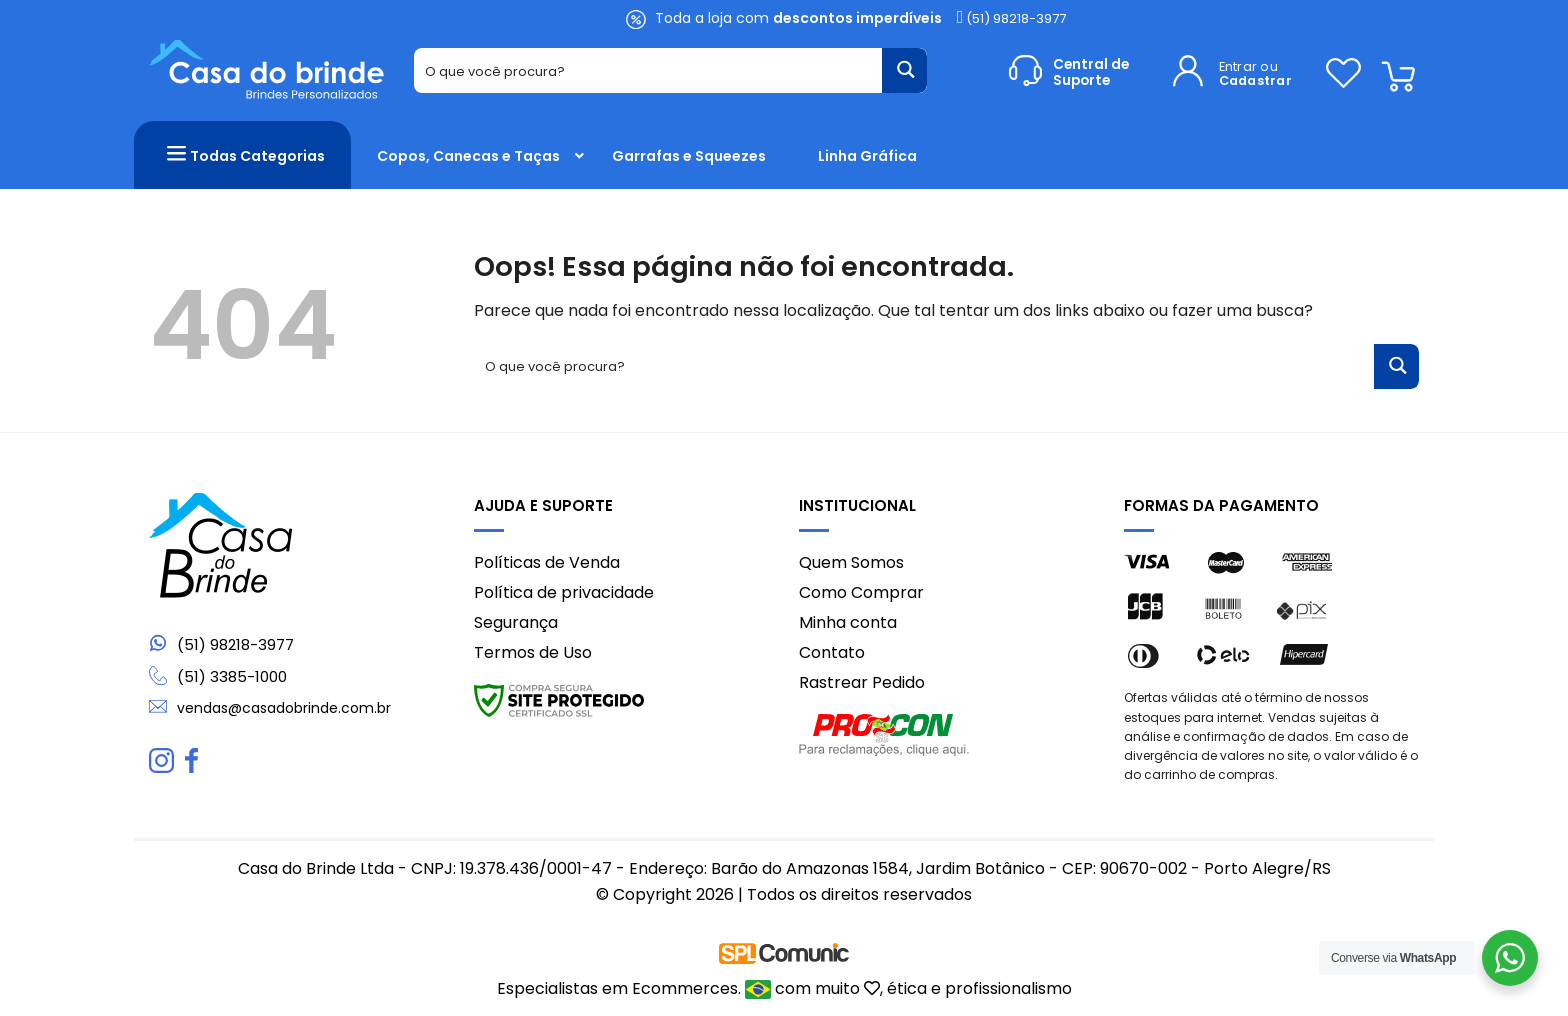 The width and height of the screenshot is (1568, 1016). I want to click on (51) 98218-3977, so click(1012, 18).